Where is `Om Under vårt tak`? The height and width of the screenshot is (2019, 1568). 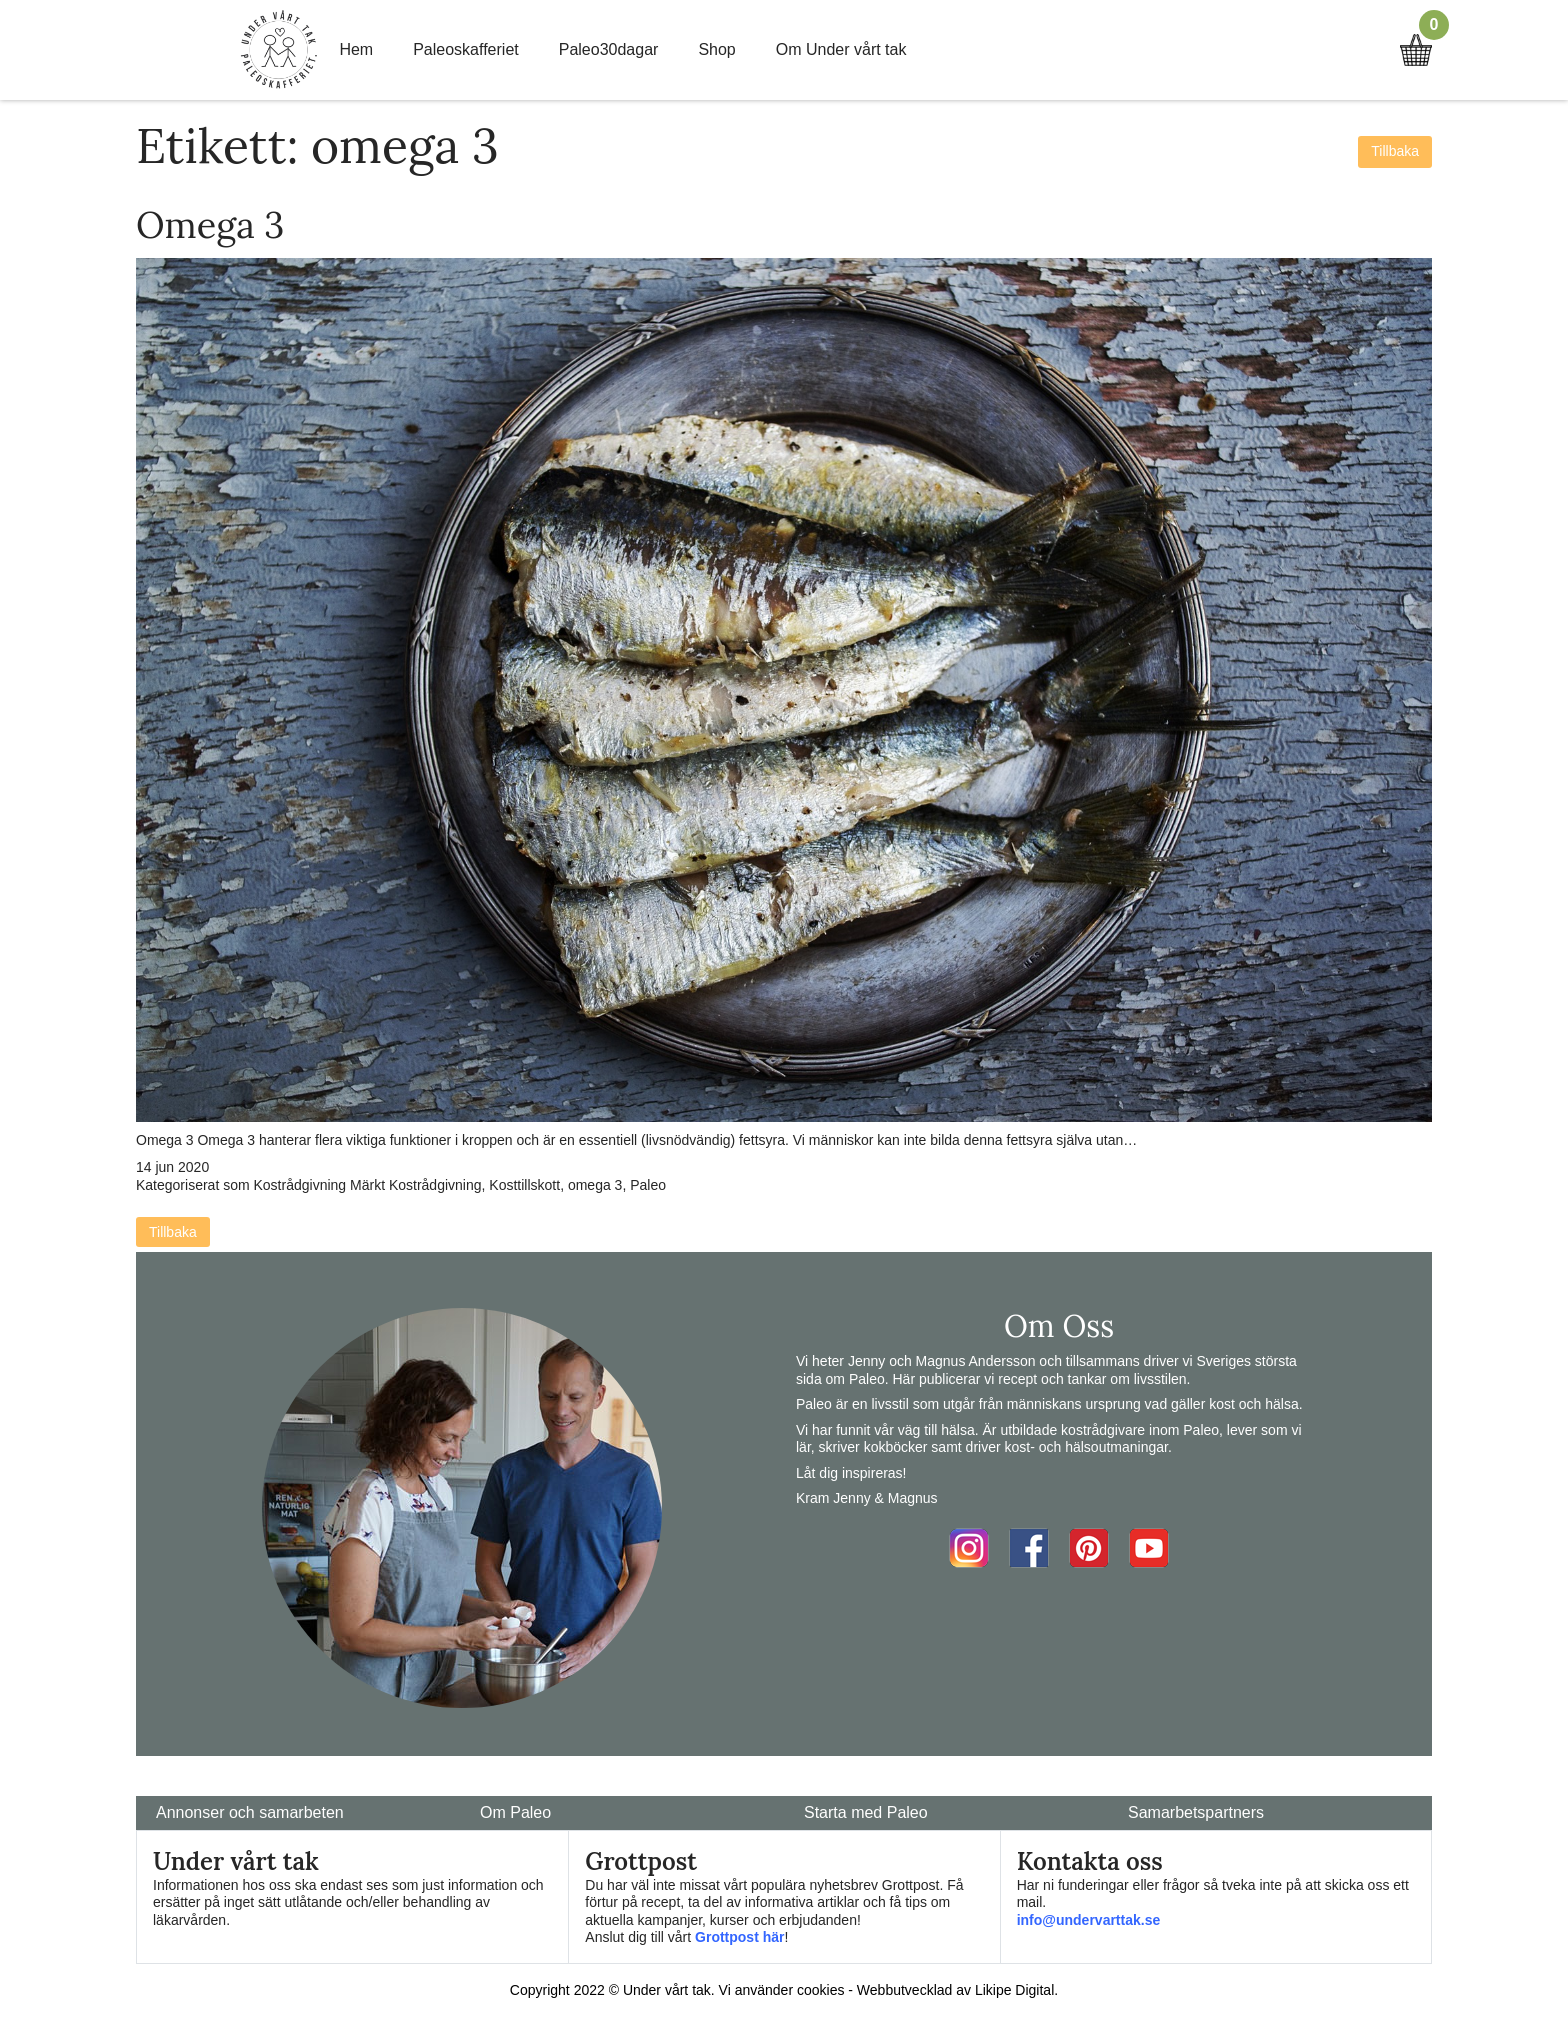 Om Under vårt tak is located at coordinates (841, 49).